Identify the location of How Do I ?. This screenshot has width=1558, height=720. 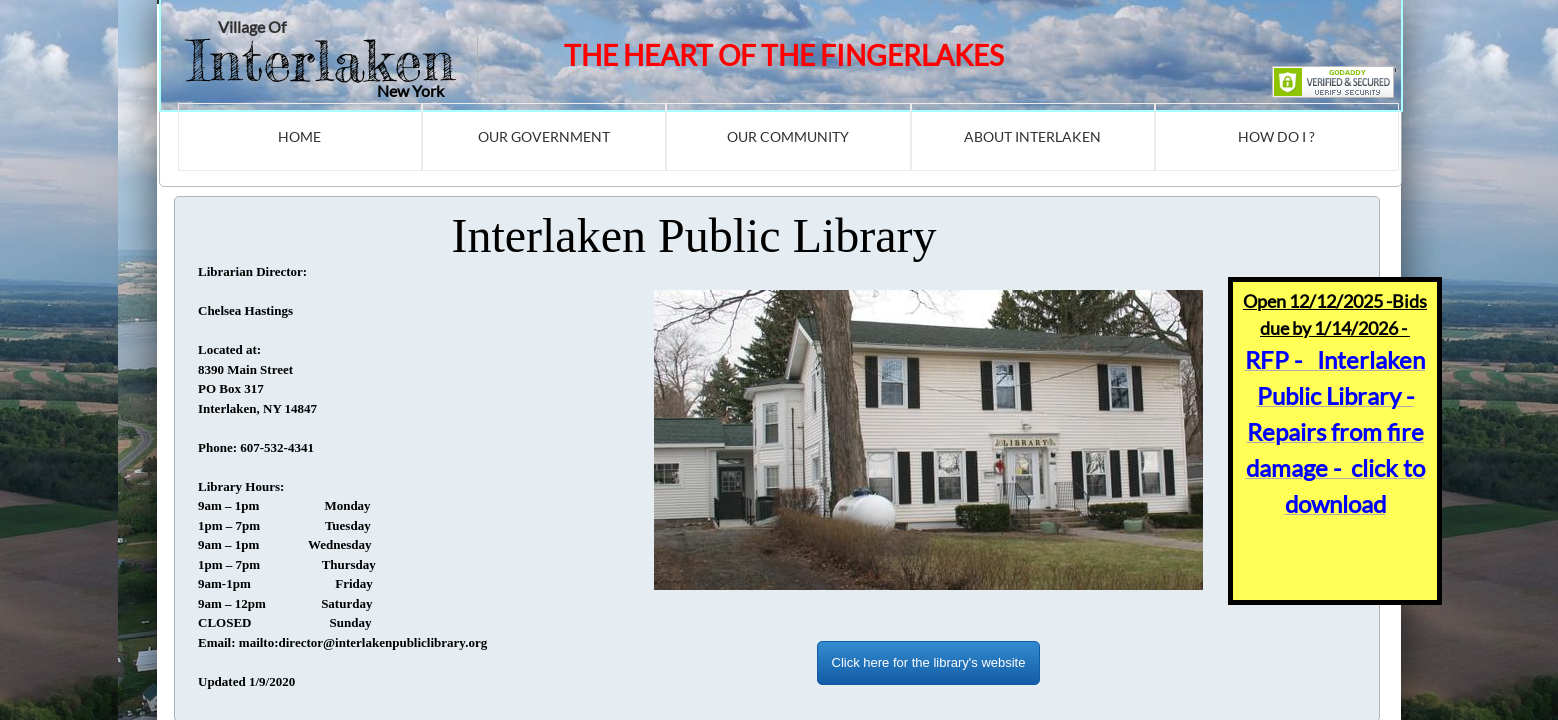
(1276, 136).